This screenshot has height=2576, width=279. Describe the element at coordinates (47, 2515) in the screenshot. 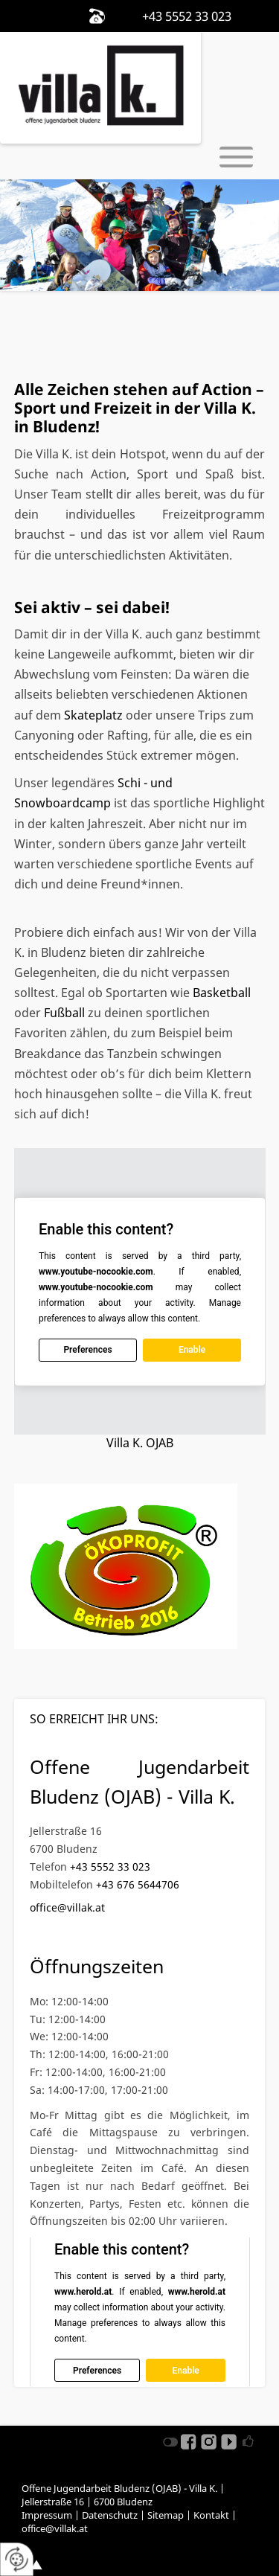

I see `Impressum` at that location.